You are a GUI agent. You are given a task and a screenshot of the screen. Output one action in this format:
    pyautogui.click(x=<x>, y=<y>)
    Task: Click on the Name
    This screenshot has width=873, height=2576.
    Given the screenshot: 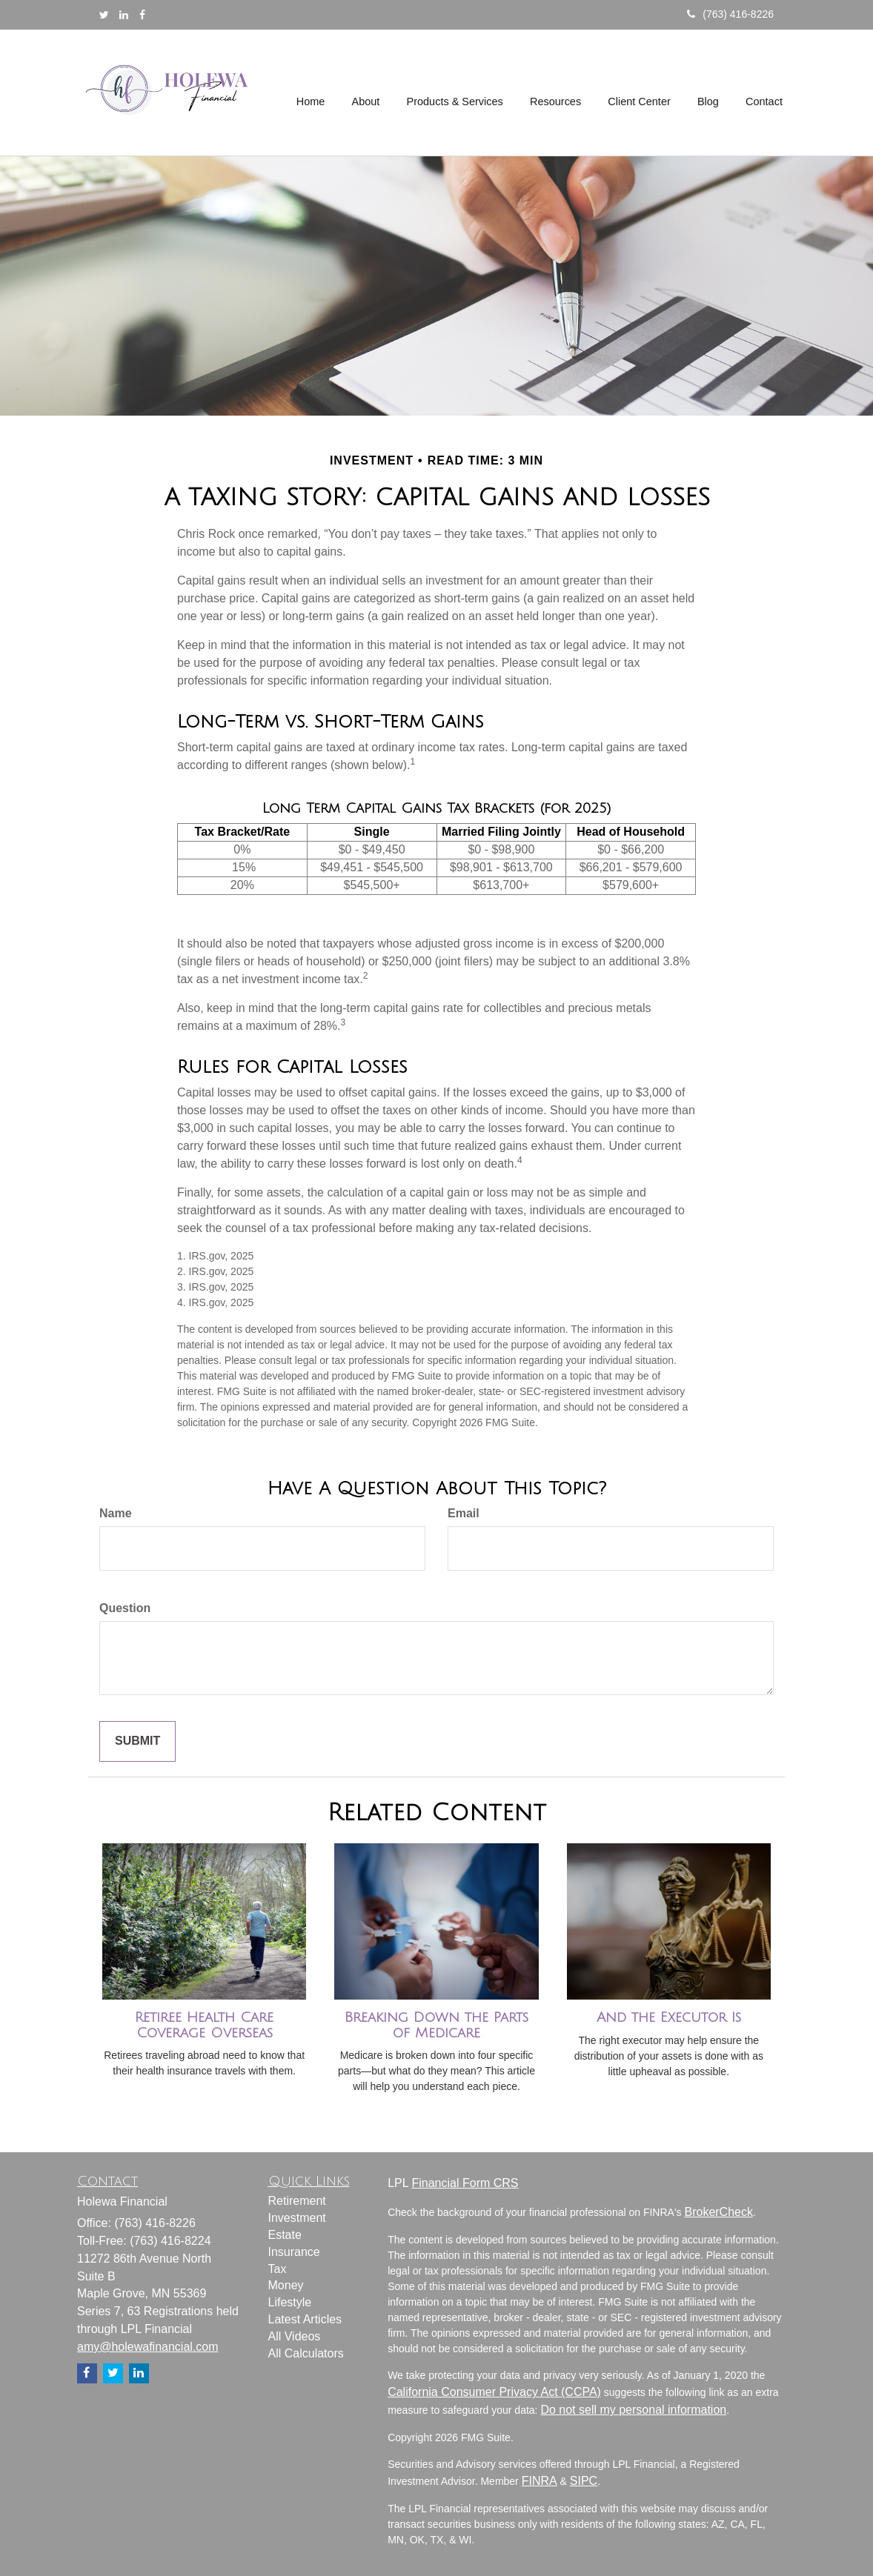 What is the action you would take?
    pyautogui.click(x=115, y=1513)
    